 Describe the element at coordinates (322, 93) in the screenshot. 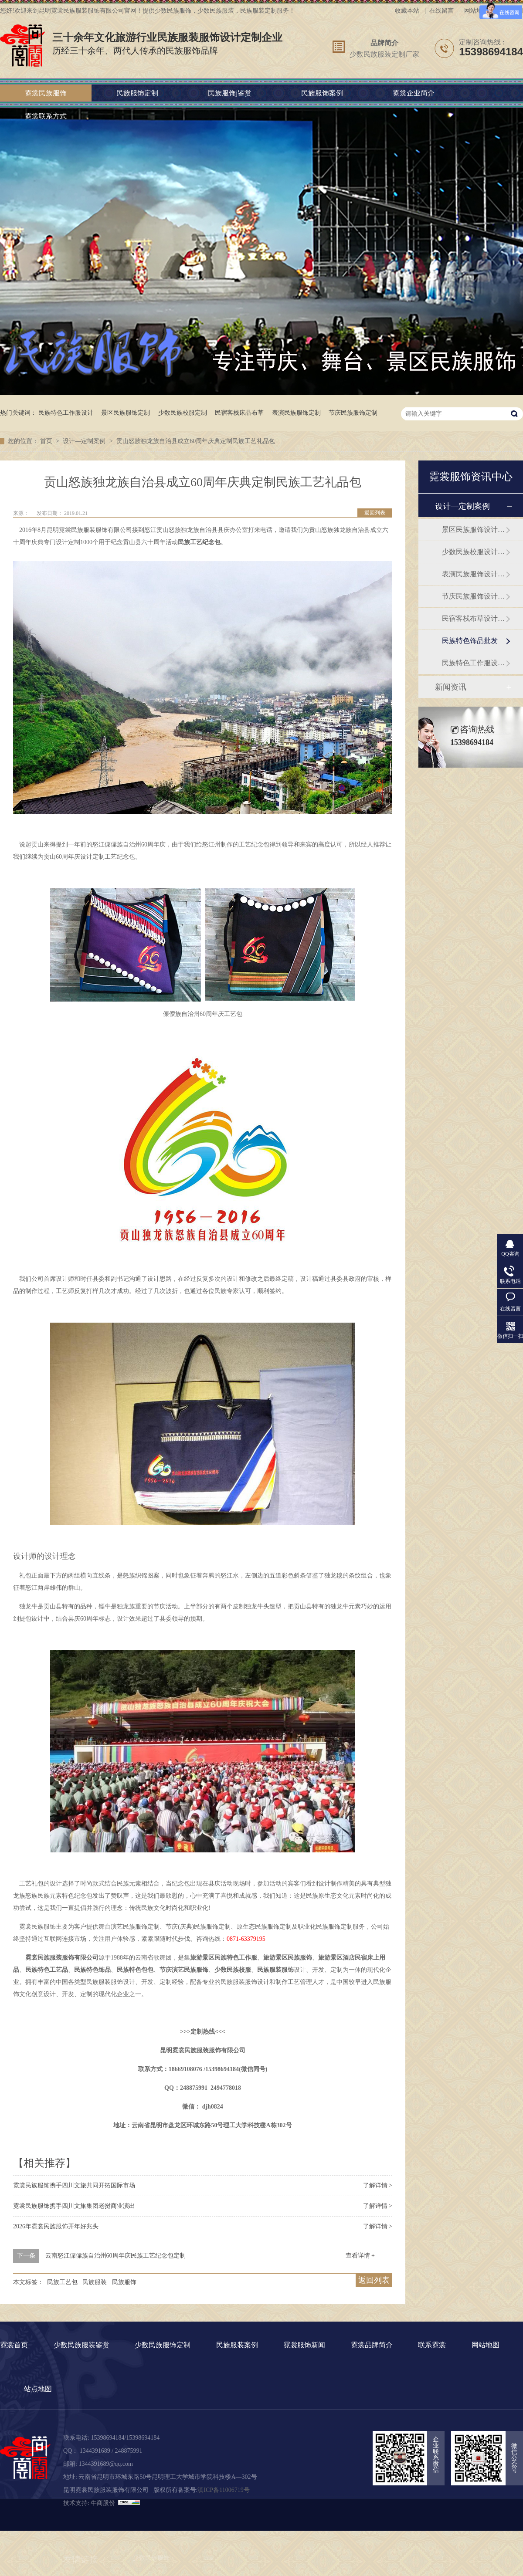

I see `民族服饰案例` at that location.